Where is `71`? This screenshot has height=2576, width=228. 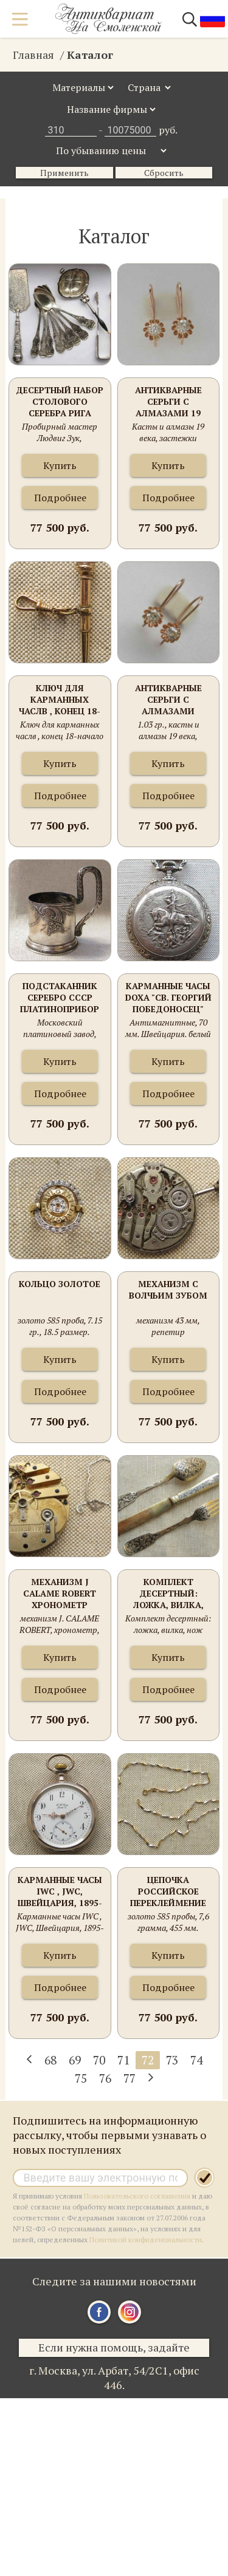
71 is located at coordinates (123, 2059).